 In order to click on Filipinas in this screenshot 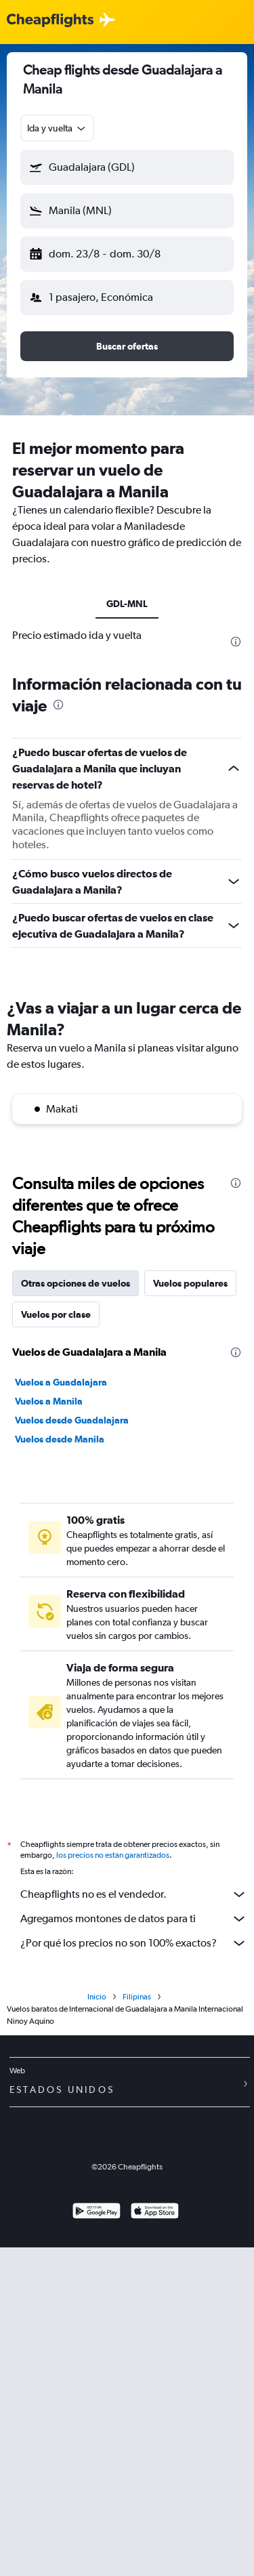, I will do `click(137, 1996)`.